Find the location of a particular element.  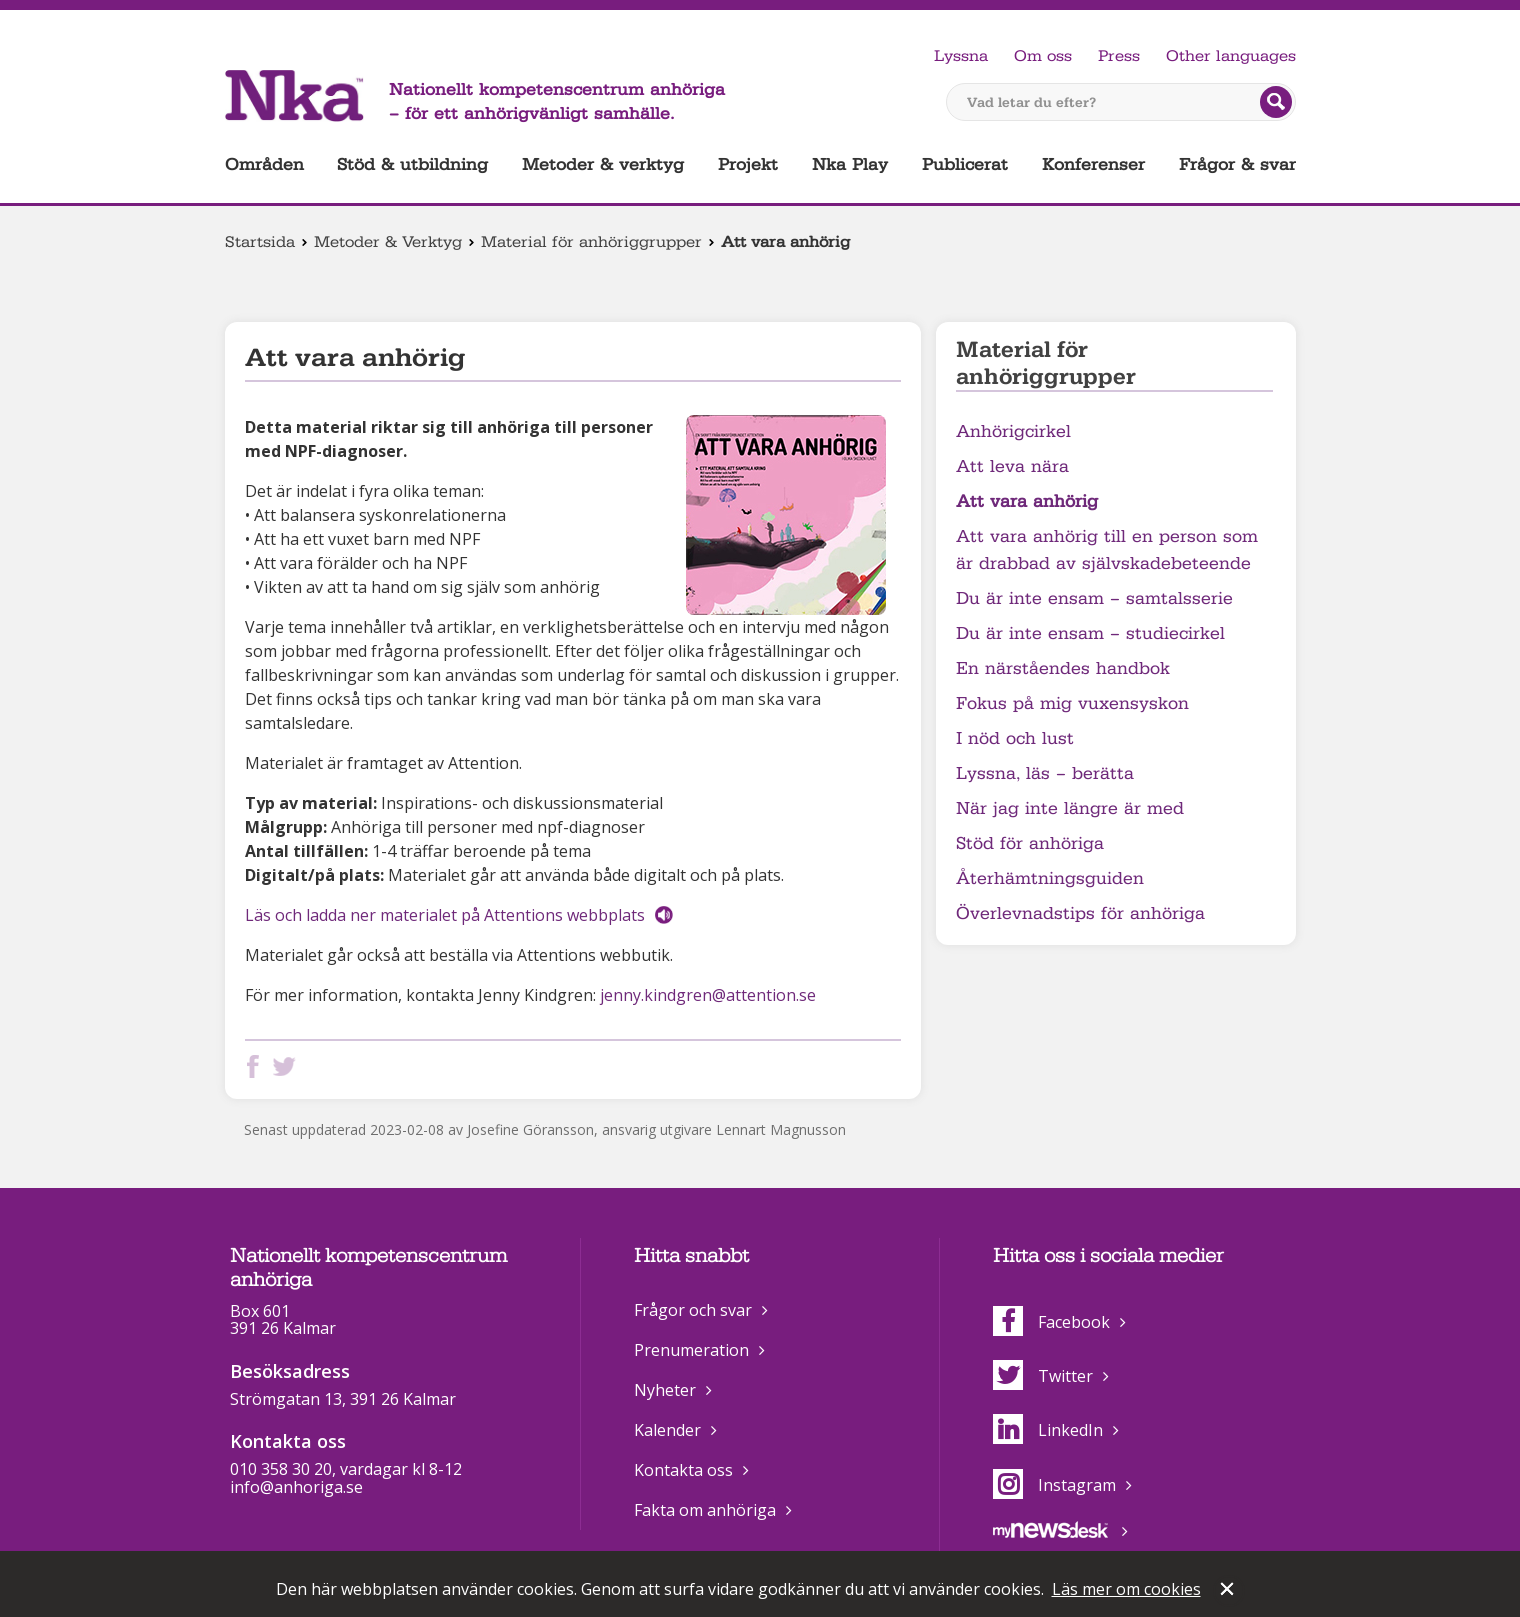

När jag inte längre är med is located at coordinates (1070, 808).